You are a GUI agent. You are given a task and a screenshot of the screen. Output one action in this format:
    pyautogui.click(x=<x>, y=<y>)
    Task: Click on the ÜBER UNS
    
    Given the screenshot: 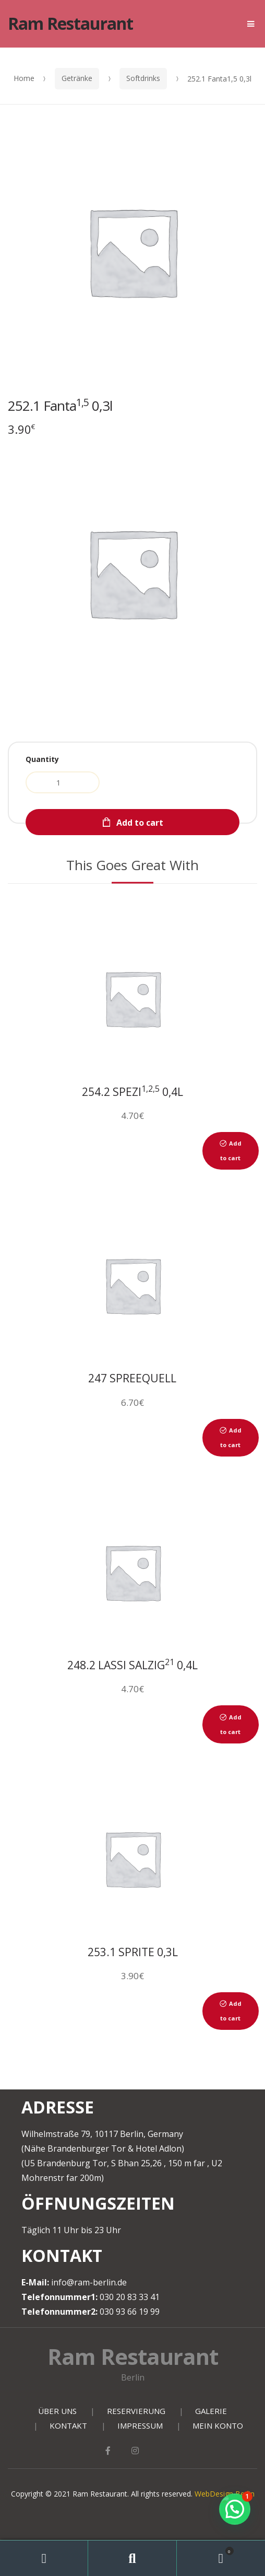 What is the action you would take?
    pyautogui.click(x=57, y=2411)
    